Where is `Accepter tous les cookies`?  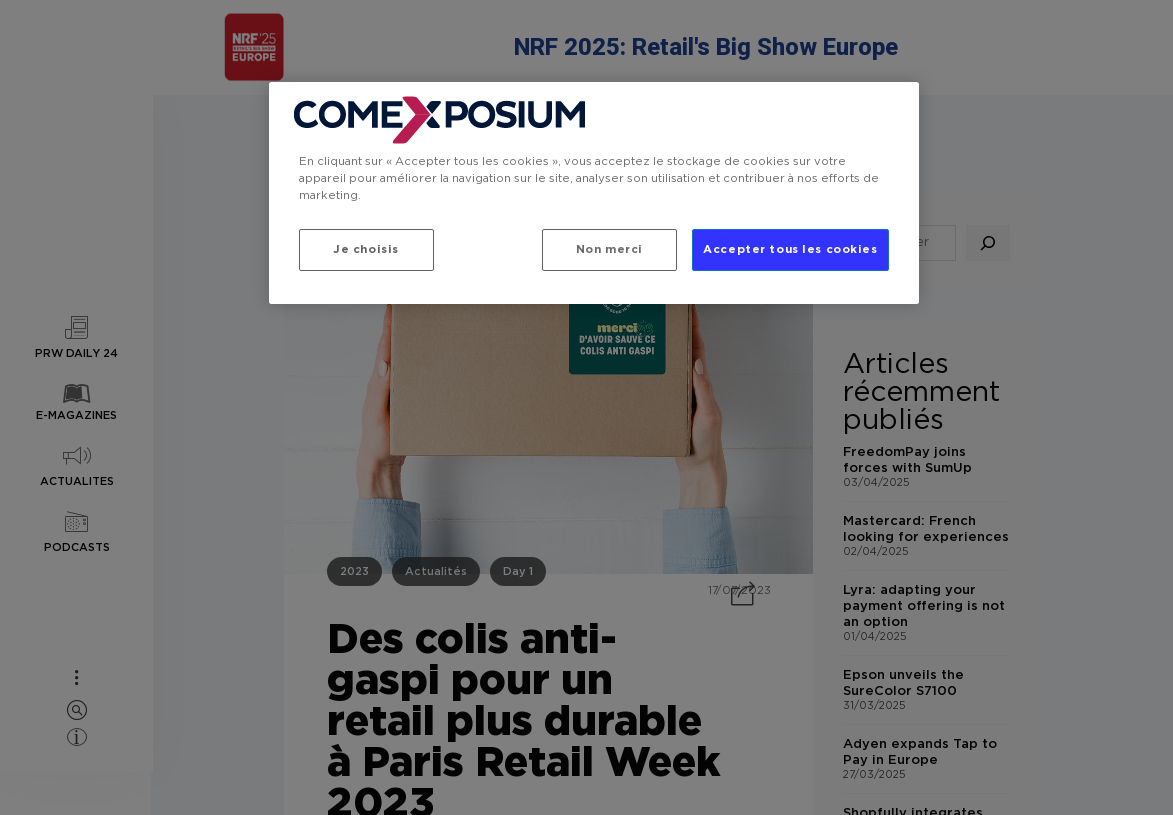 Accepter tous les cookies is located at coordinates (790, 249).